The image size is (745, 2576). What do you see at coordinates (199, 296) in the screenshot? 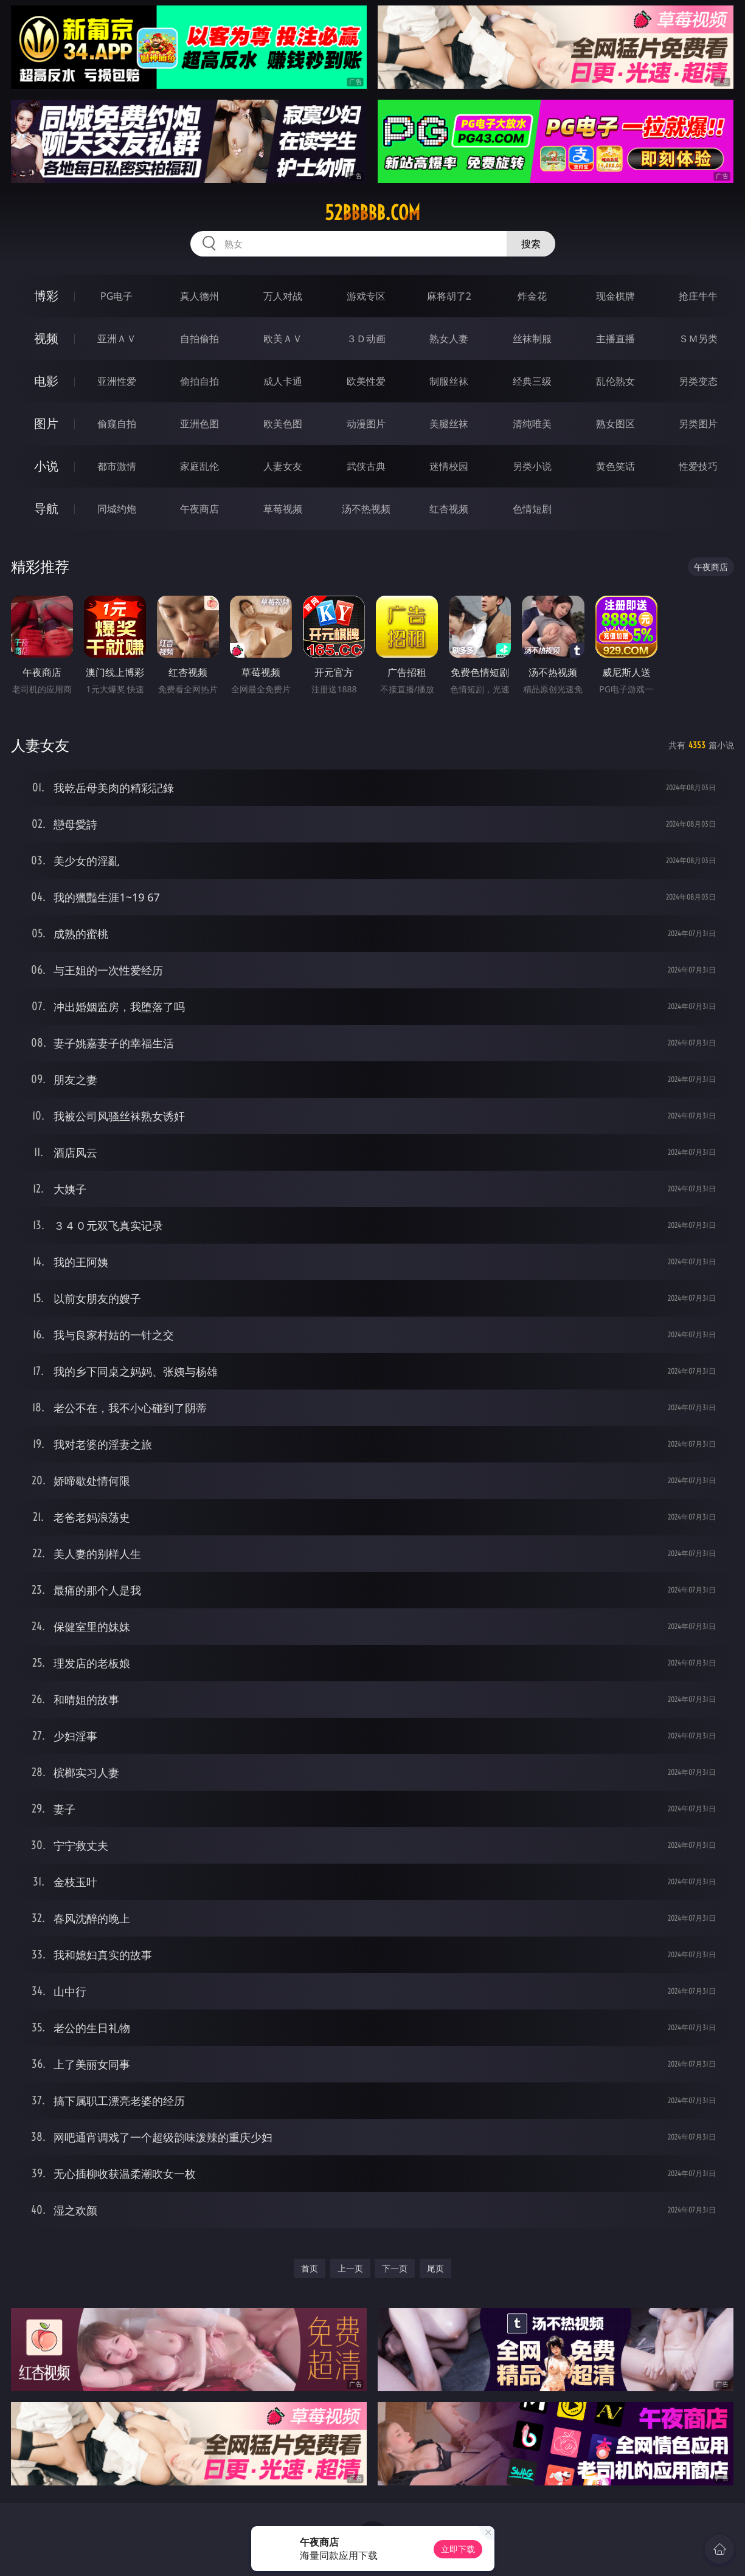
I see `真人德州` at bounding box center [199, 296].